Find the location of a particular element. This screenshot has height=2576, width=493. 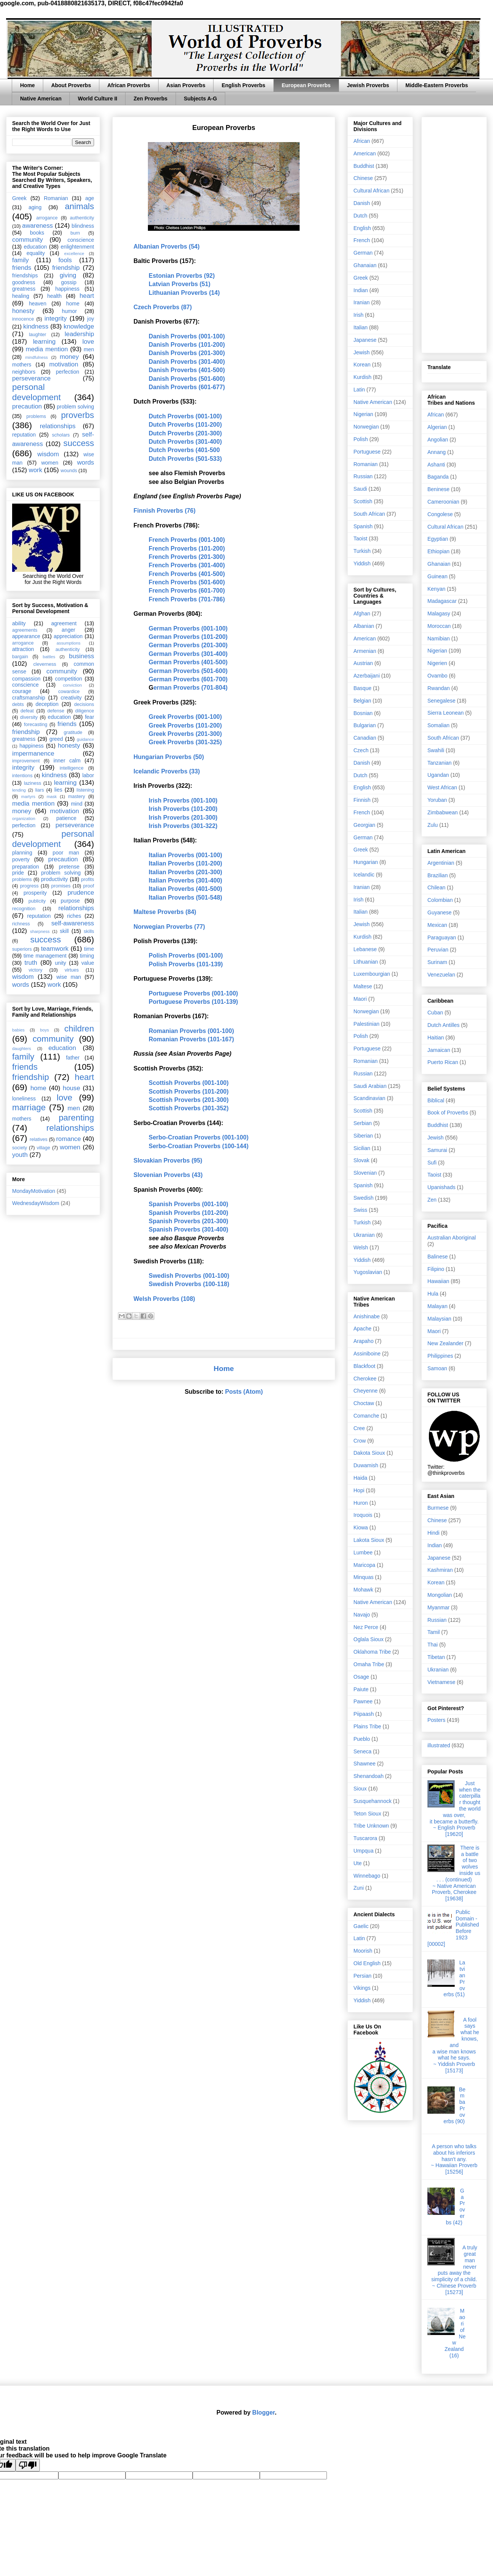

village is located at coordinates (43, 1147).